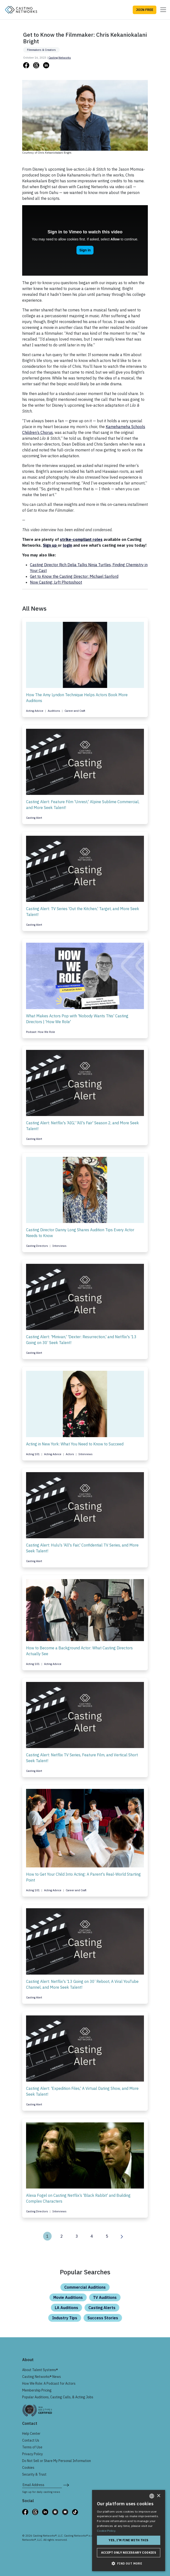  Describe the element at coordinates (81, 539) in the screenshot. I see `strike-compliant roles` at that location.